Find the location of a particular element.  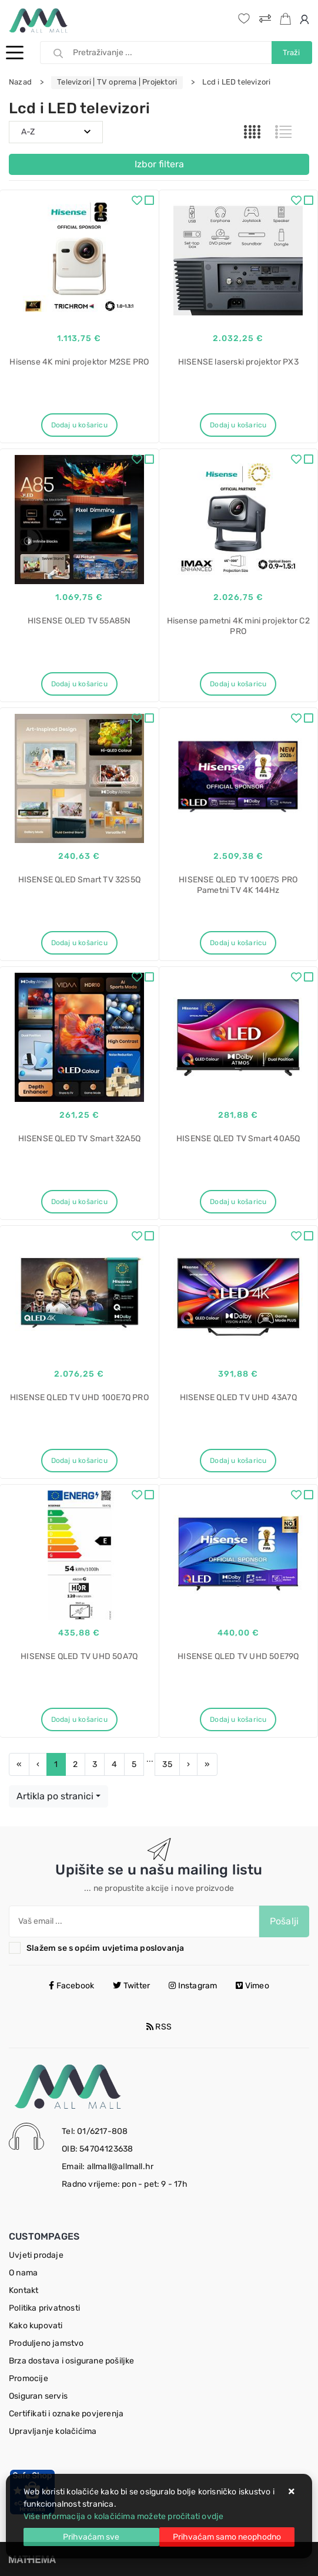

O nama is located at coordinates (23, 2273).